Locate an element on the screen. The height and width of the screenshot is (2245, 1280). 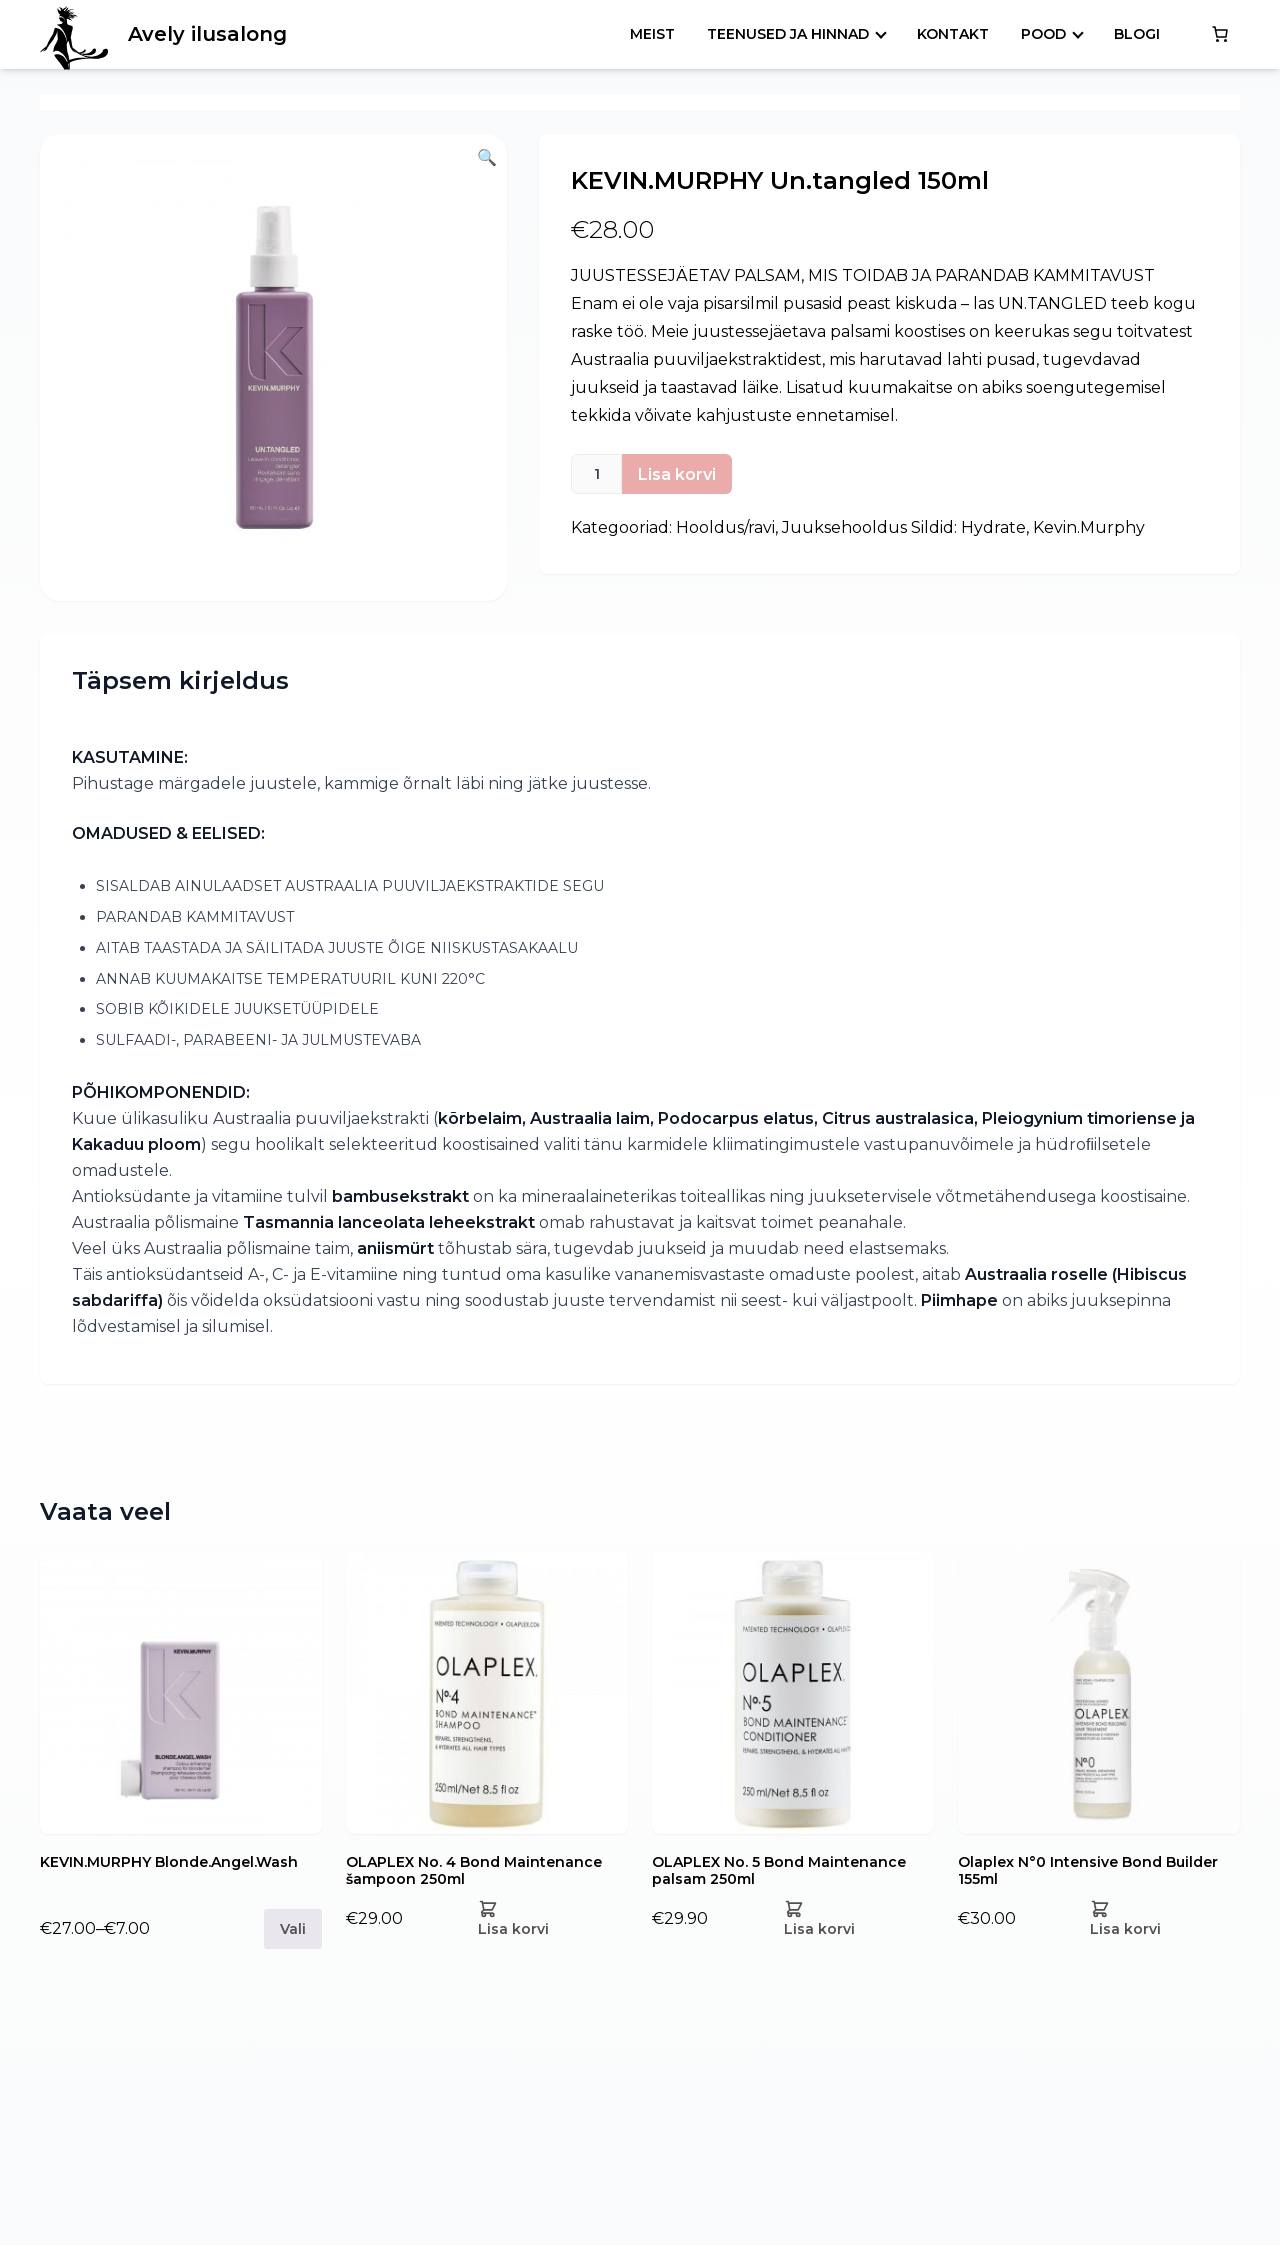
Meist is located at coordinates (652, 34).